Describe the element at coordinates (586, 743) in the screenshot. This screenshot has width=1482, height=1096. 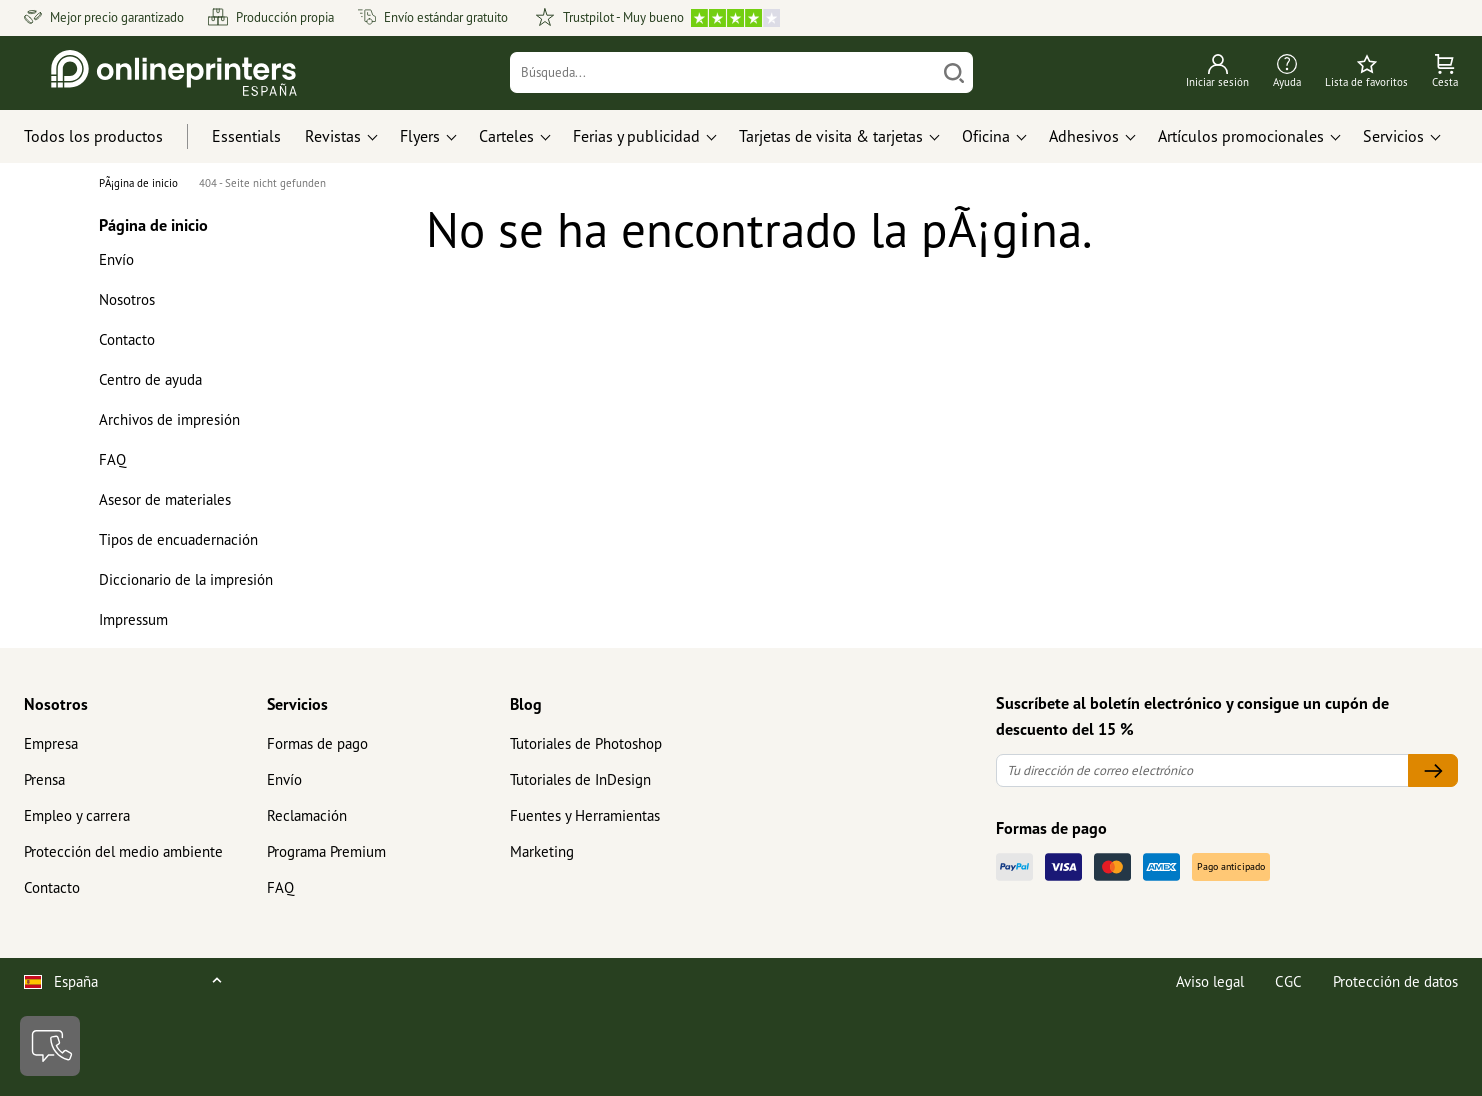
I see `Tutoriales de Photoshop` at that location.